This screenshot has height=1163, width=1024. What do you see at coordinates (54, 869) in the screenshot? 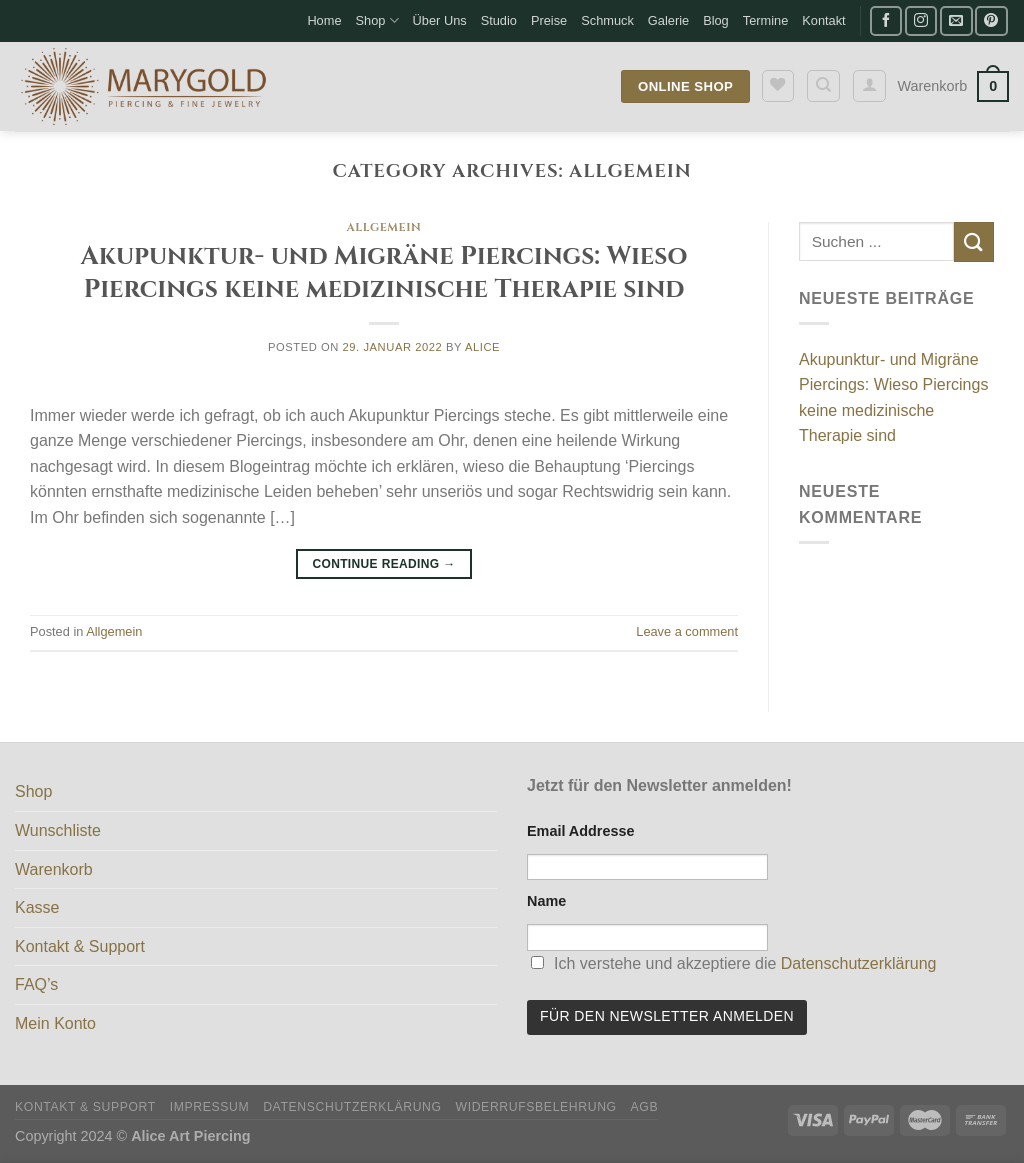
I see `Warenkorb` at bounding box center [54, 869].